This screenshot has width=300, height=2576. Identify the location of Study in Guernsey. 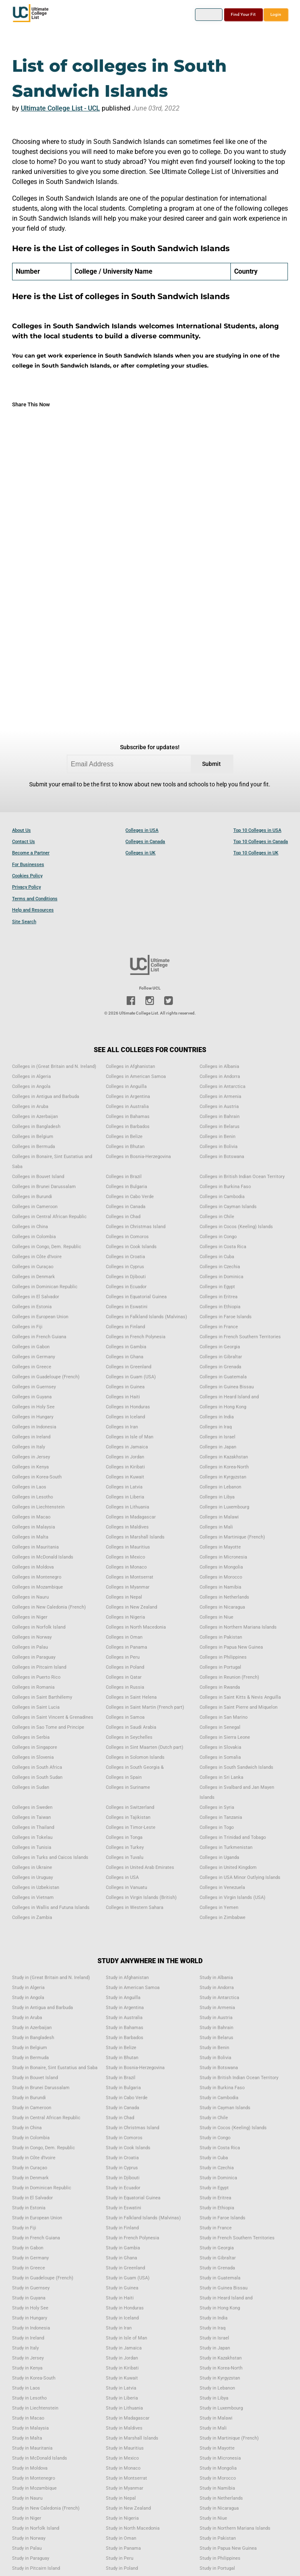
(31, 2288).